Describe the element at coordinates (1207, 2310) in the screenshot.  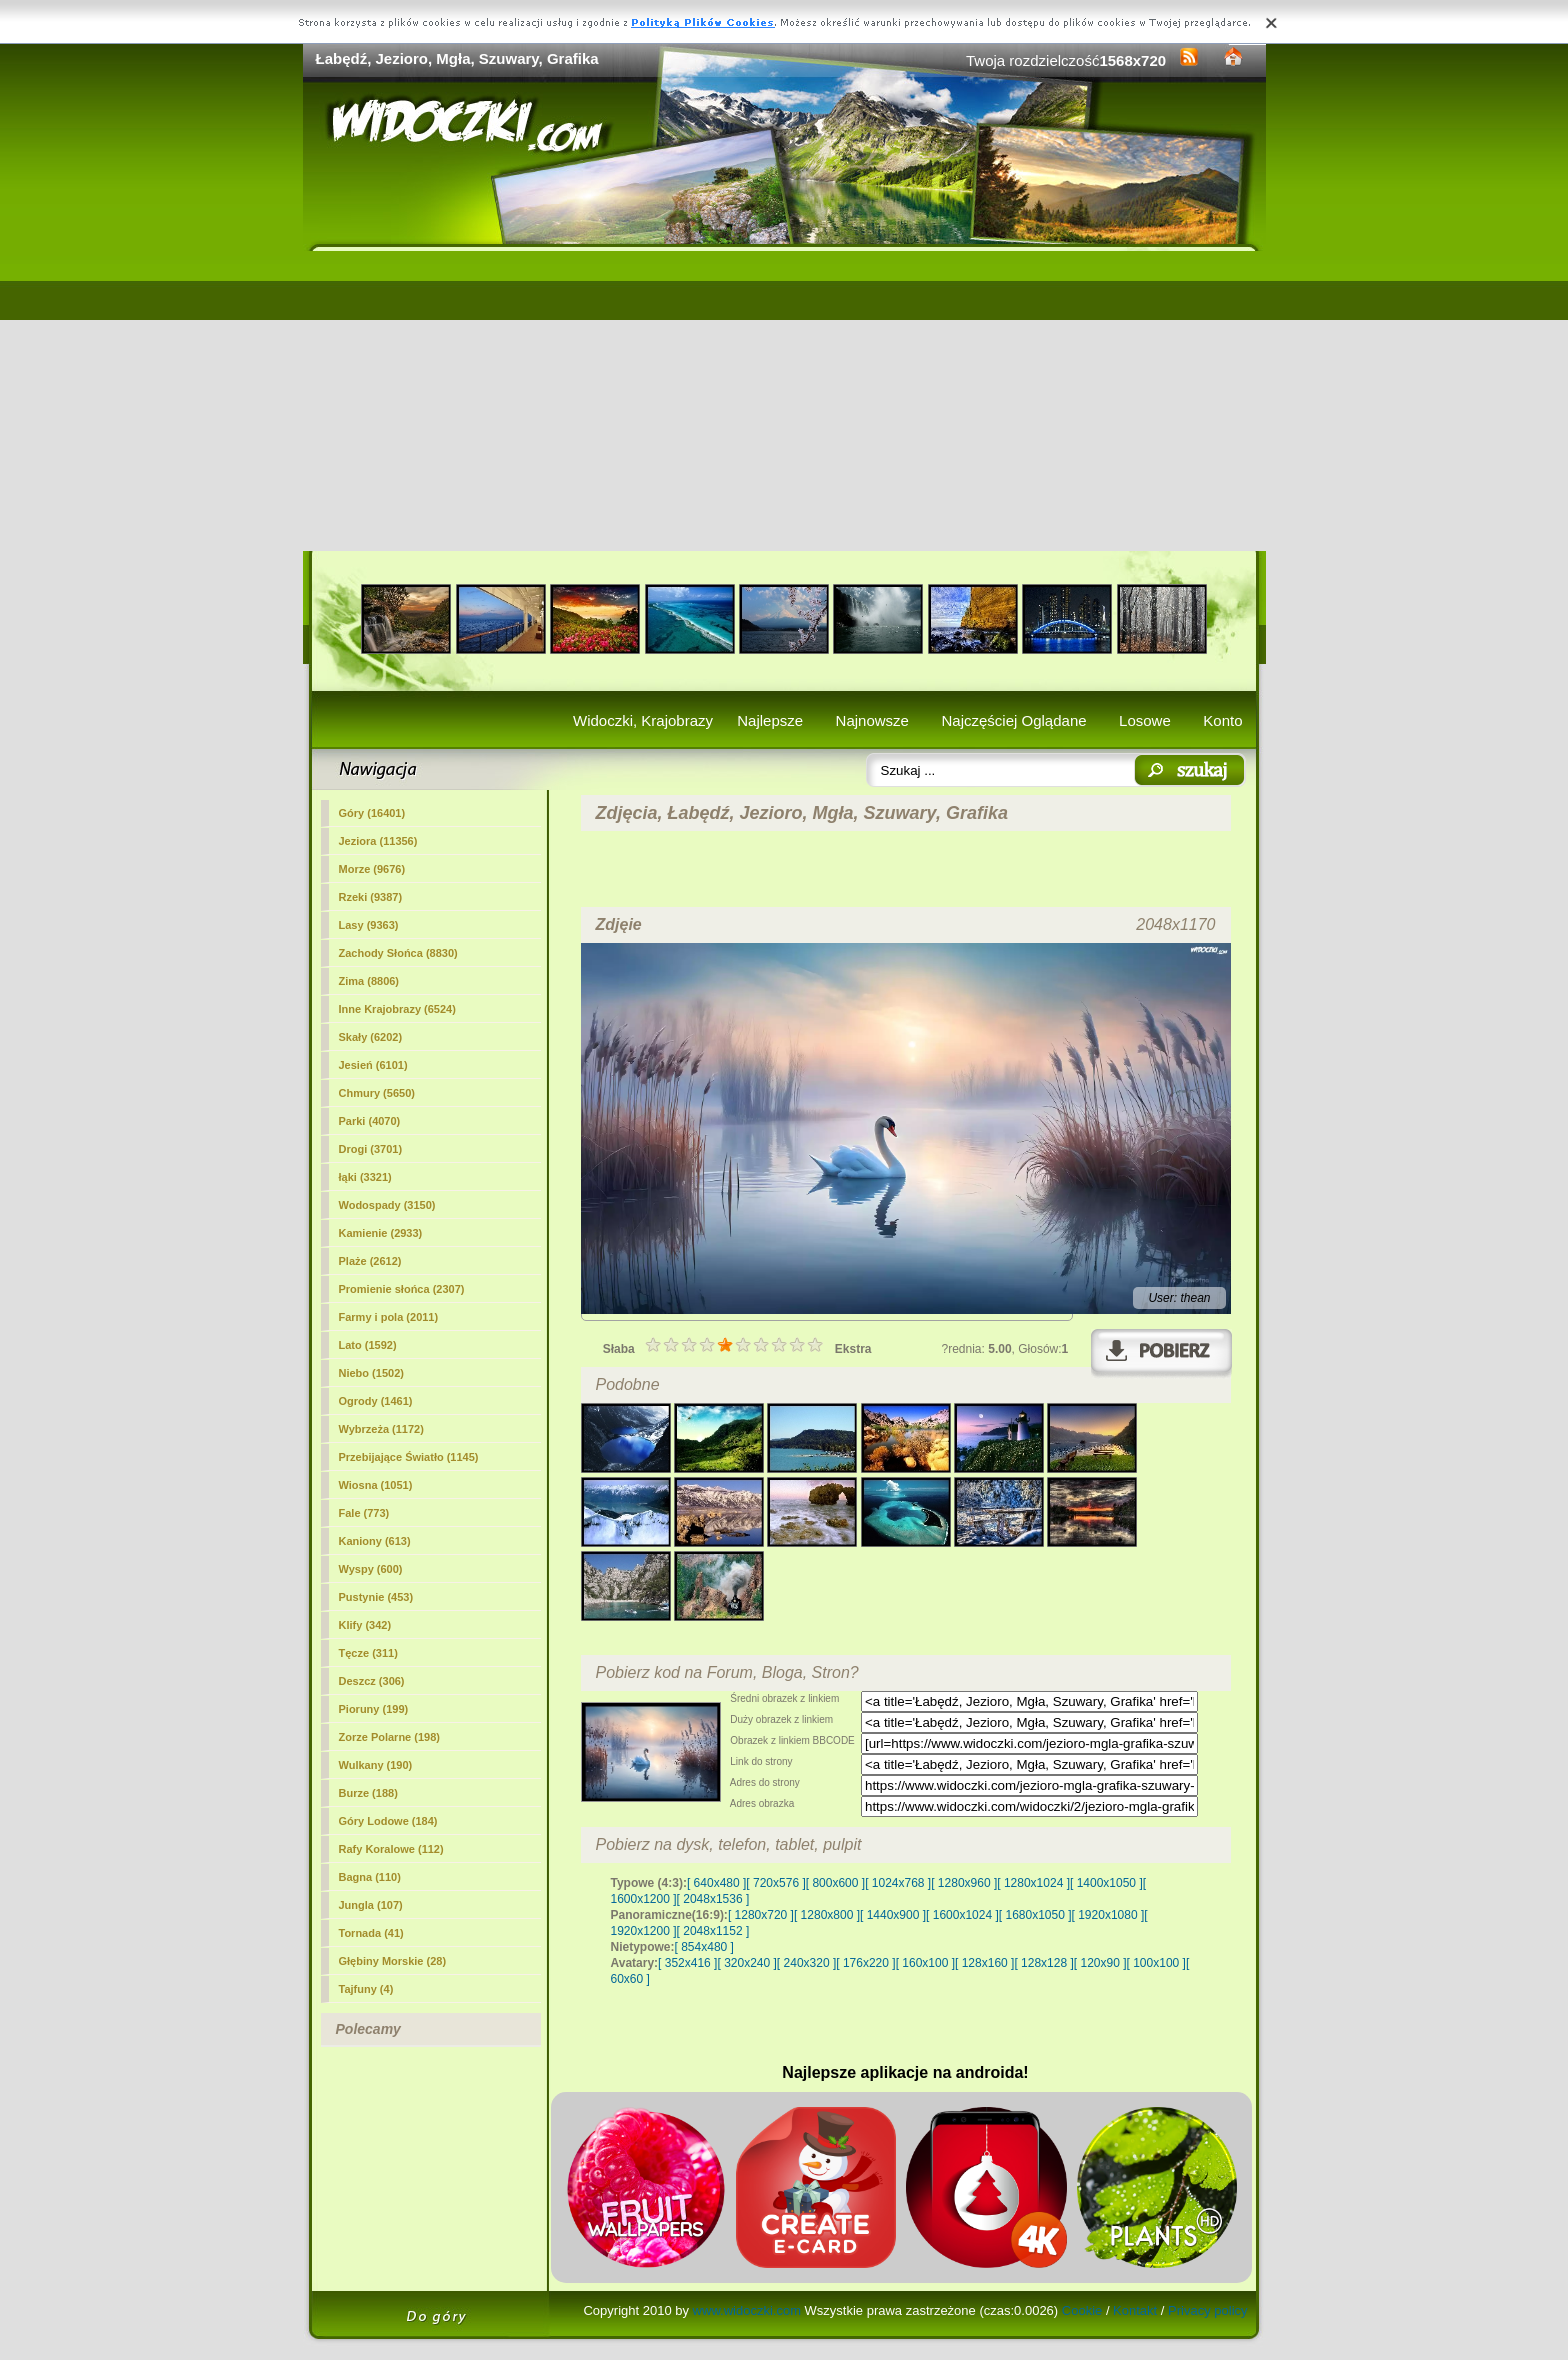
I see `Privacy policy` at that location.